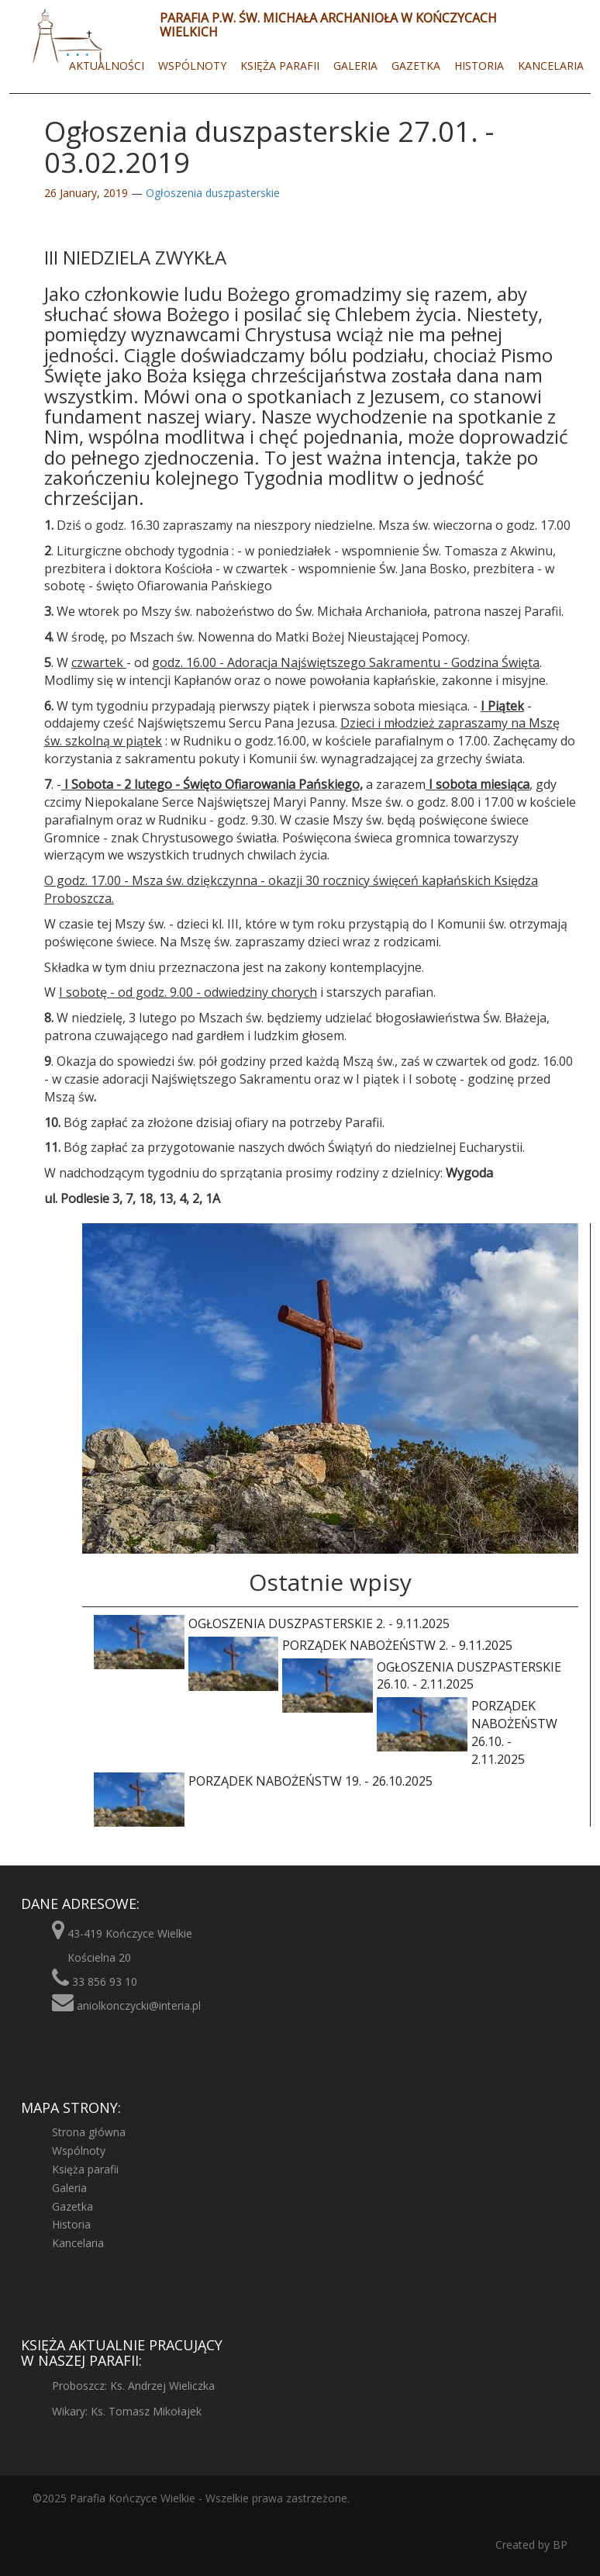 This screenshot has width=600, height=2576. What do you see at coordinates (421, 1676) in the screenshot?
I see `Ogłoszenia duszpasterskie 26.10. - 2.11.2025` at bounding box center [421, 1676].